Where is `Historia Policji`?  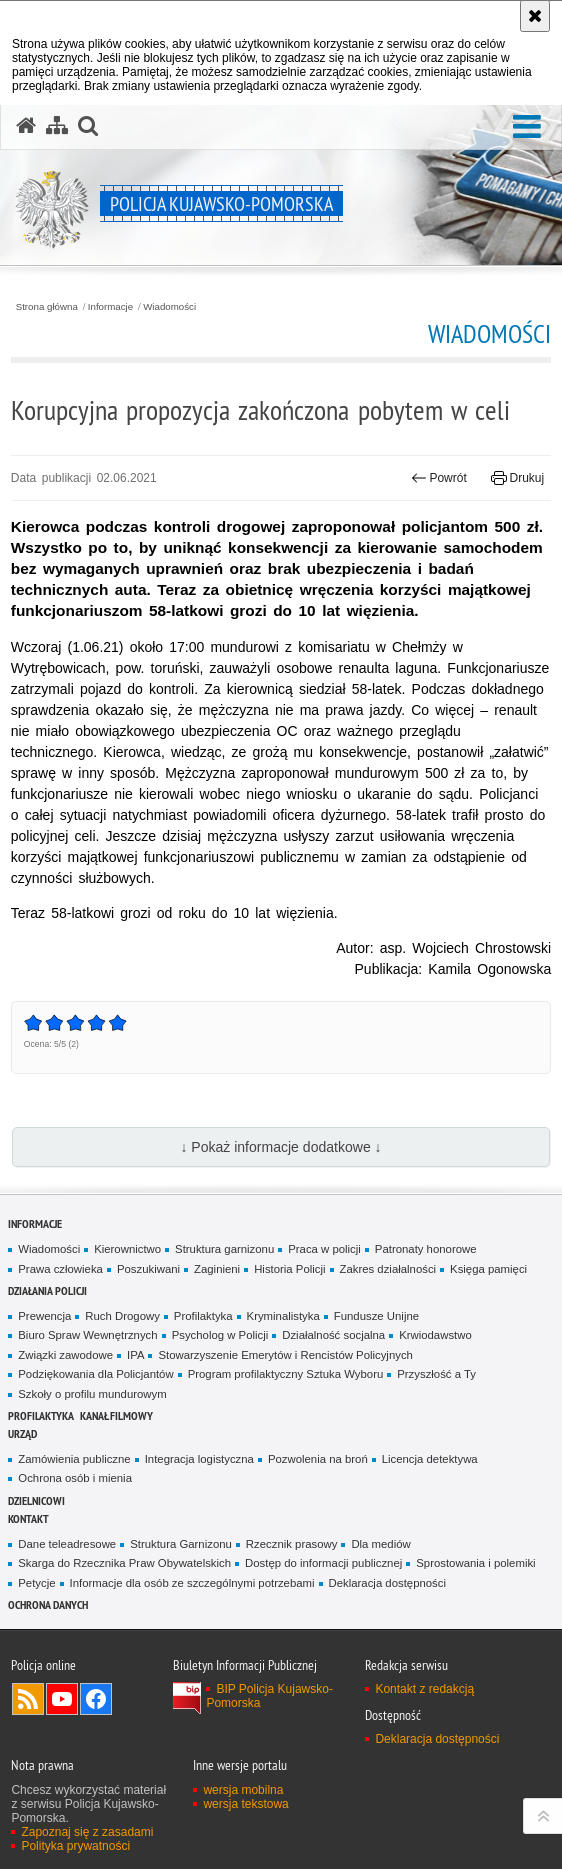
Historia Policji is located at coordinates (289, 1269).